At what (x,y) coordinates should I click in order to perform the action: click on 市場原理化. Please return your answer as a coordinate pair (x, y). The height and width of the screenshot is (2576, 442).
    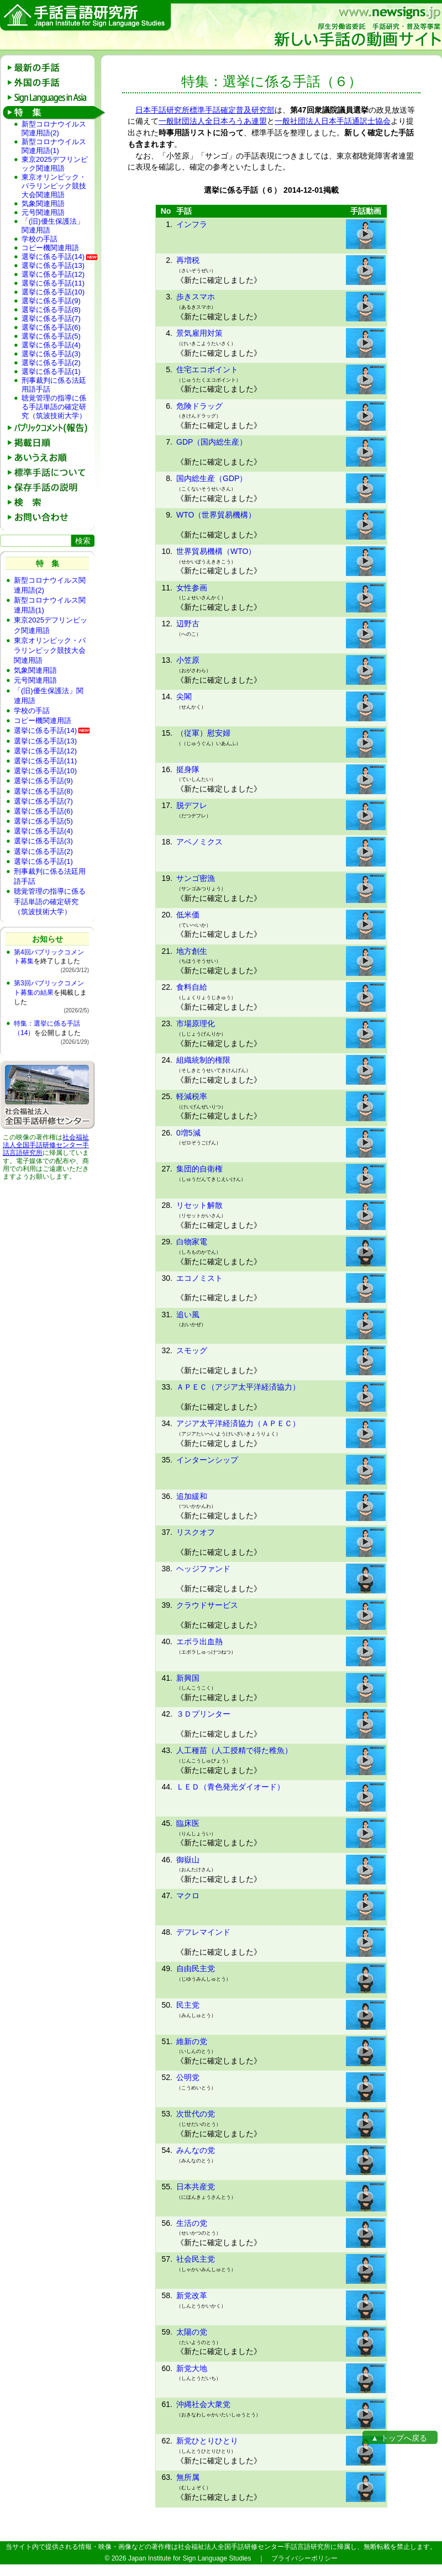
    Looking at the image, I should click on (195, 1023).